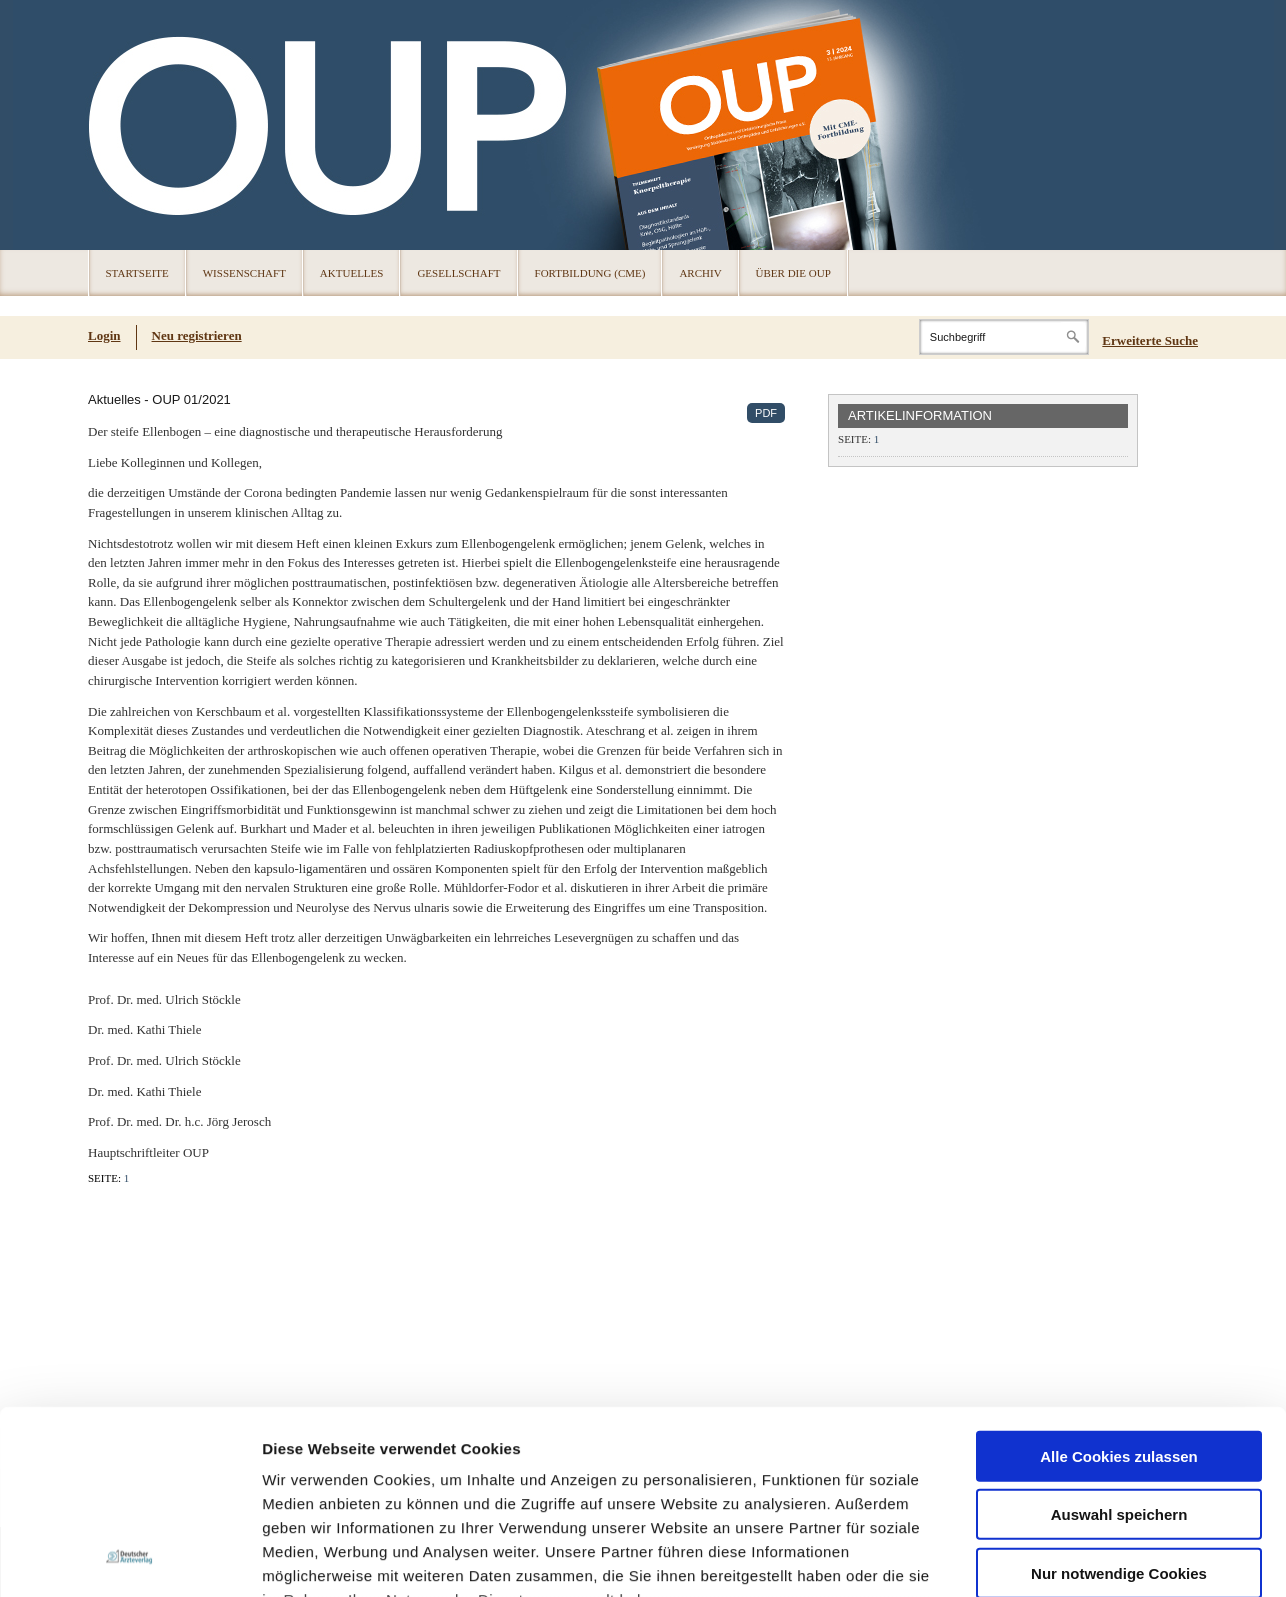  I want to click on Datenschutz [Datenschutz(öffnet in neuem Tab)], so click(322, 1561).